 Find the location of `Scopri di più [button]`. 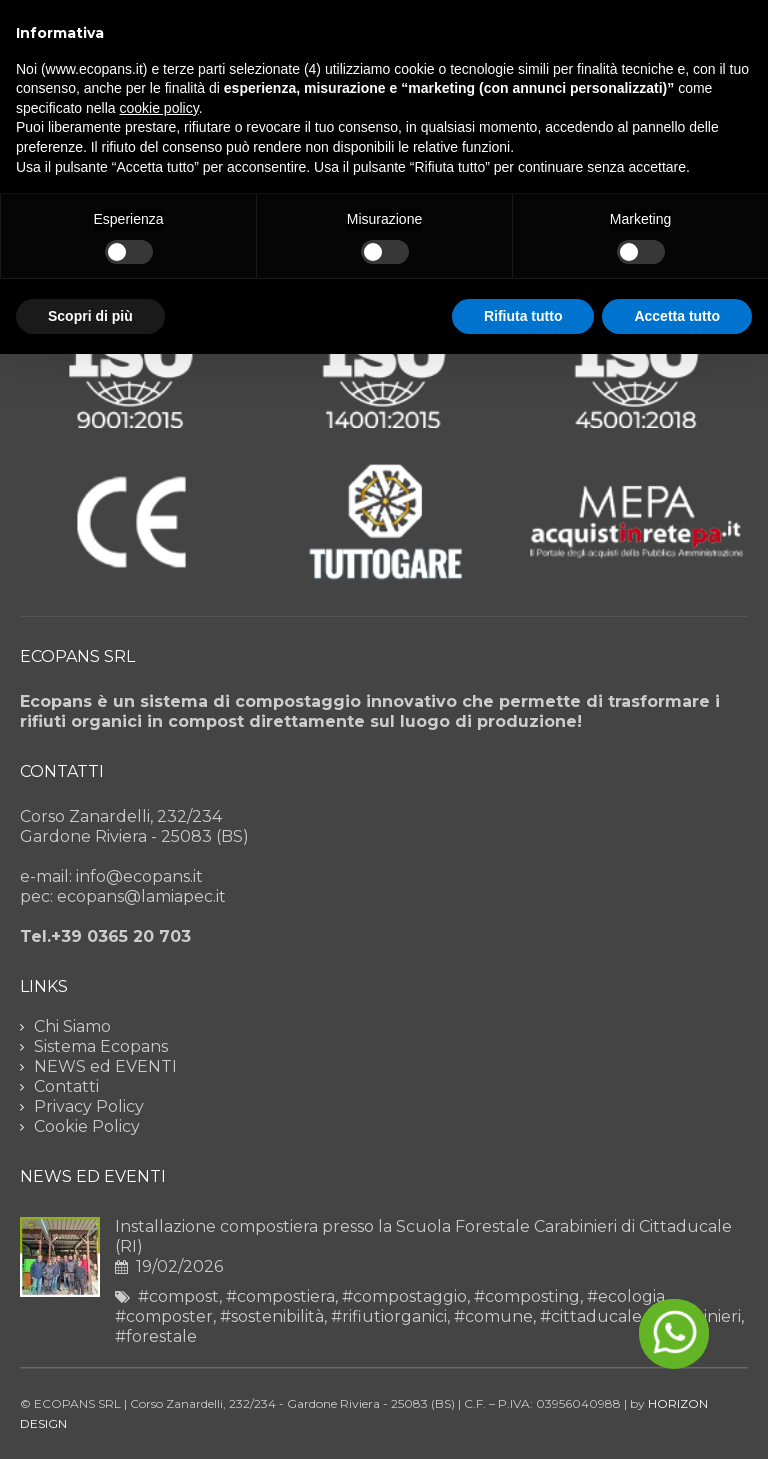

Scopri di più [button] is located at coordinates (90, 316).